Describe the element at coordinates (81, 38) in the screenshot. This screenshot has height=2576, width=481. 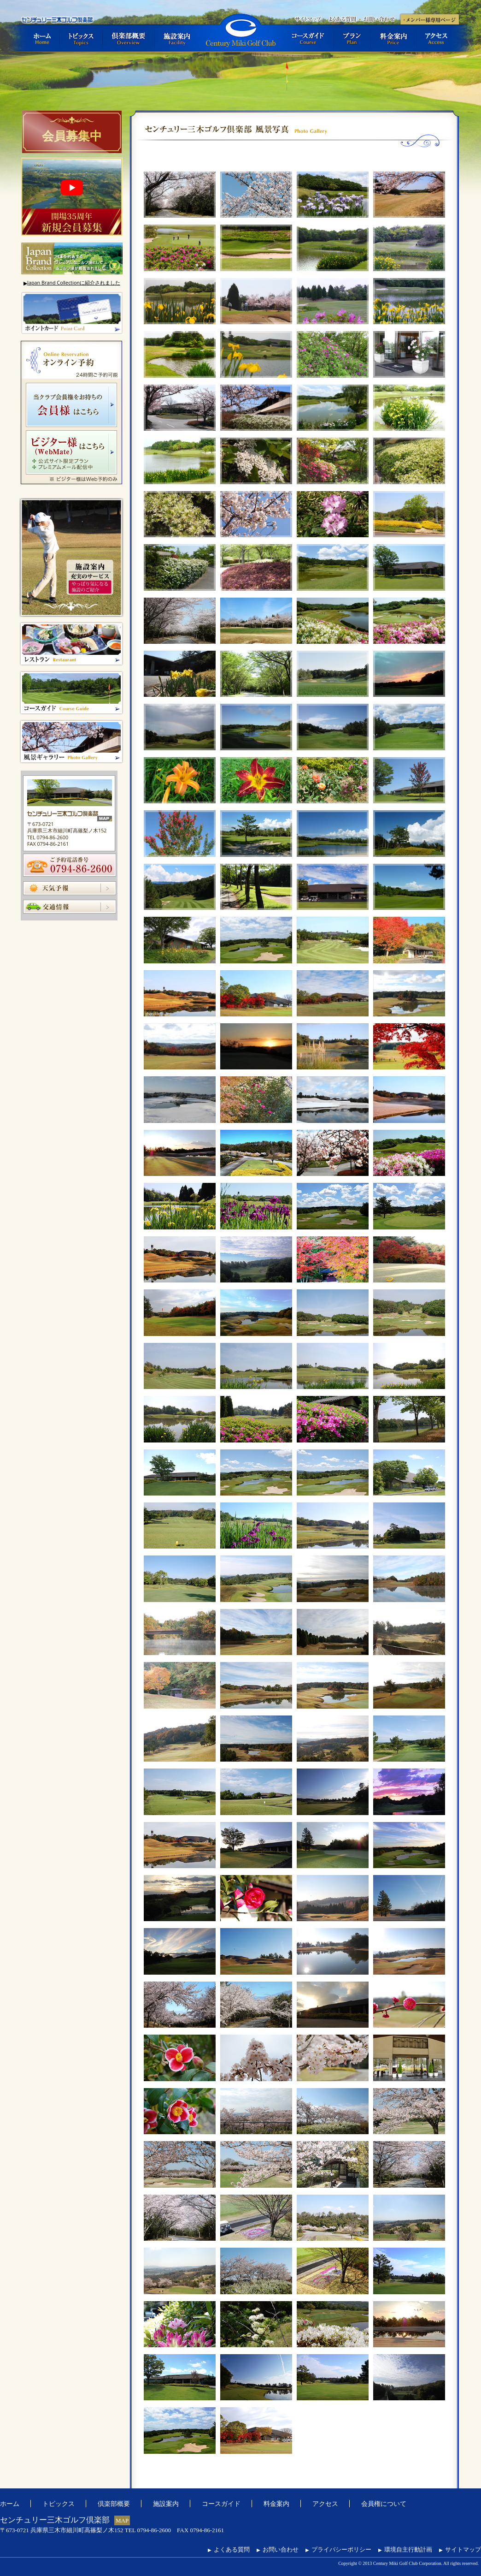
I see `トピックス` at that location.